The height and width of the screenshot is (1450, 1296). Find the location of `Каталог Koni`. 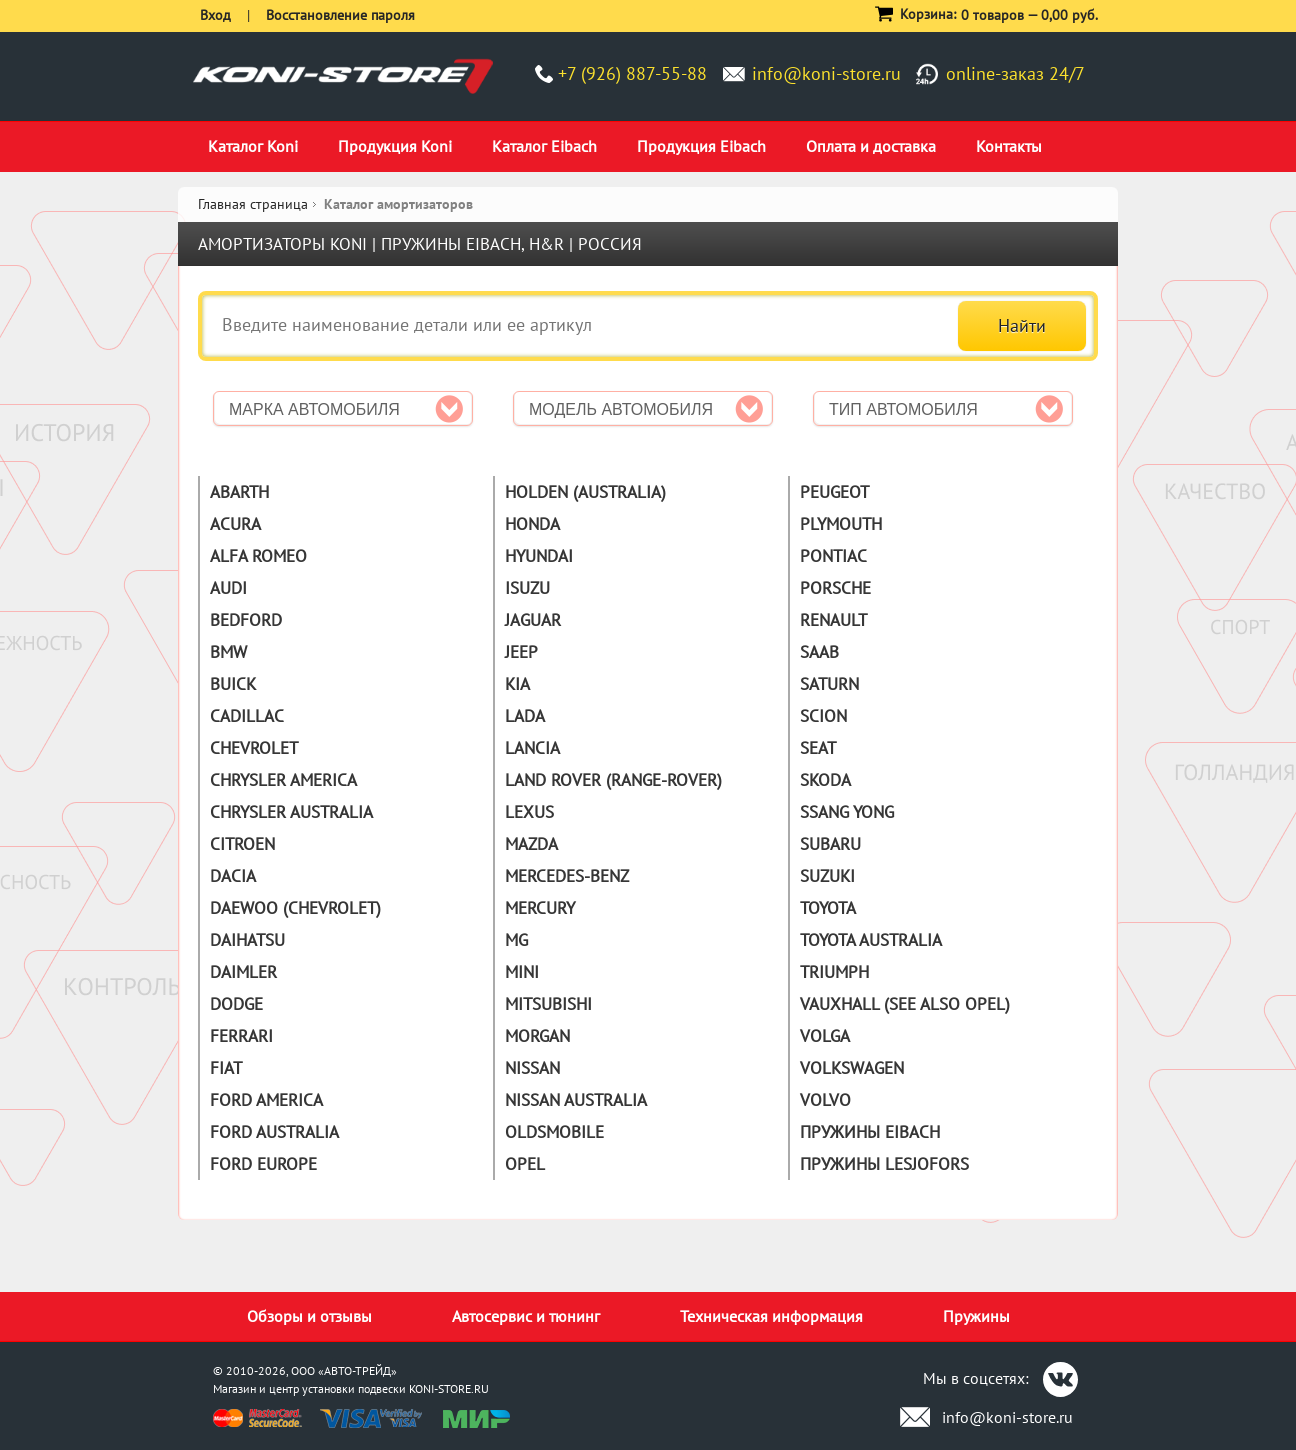

Каталог Koni is located at coordinates (253, 146).